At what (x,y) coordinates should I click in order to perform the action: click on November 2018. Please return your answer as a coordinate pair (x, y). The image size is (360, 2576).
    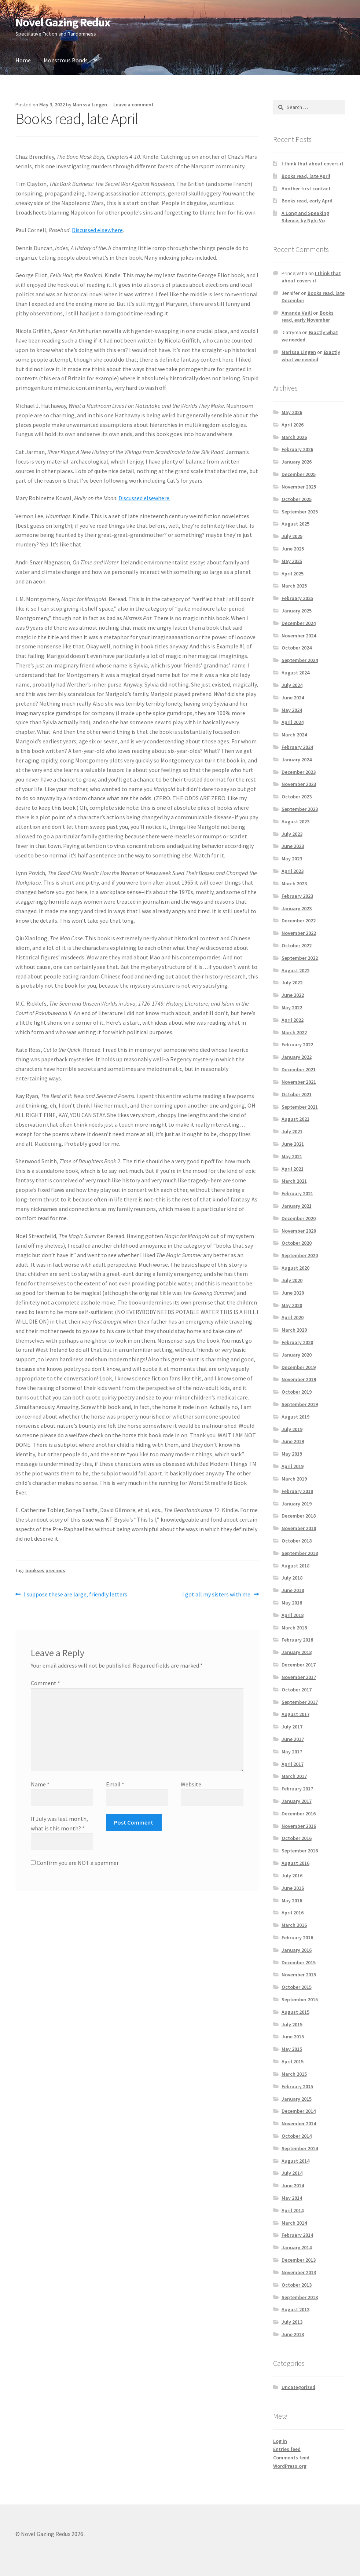
    Looking at the image, I should click on (299, 1528).